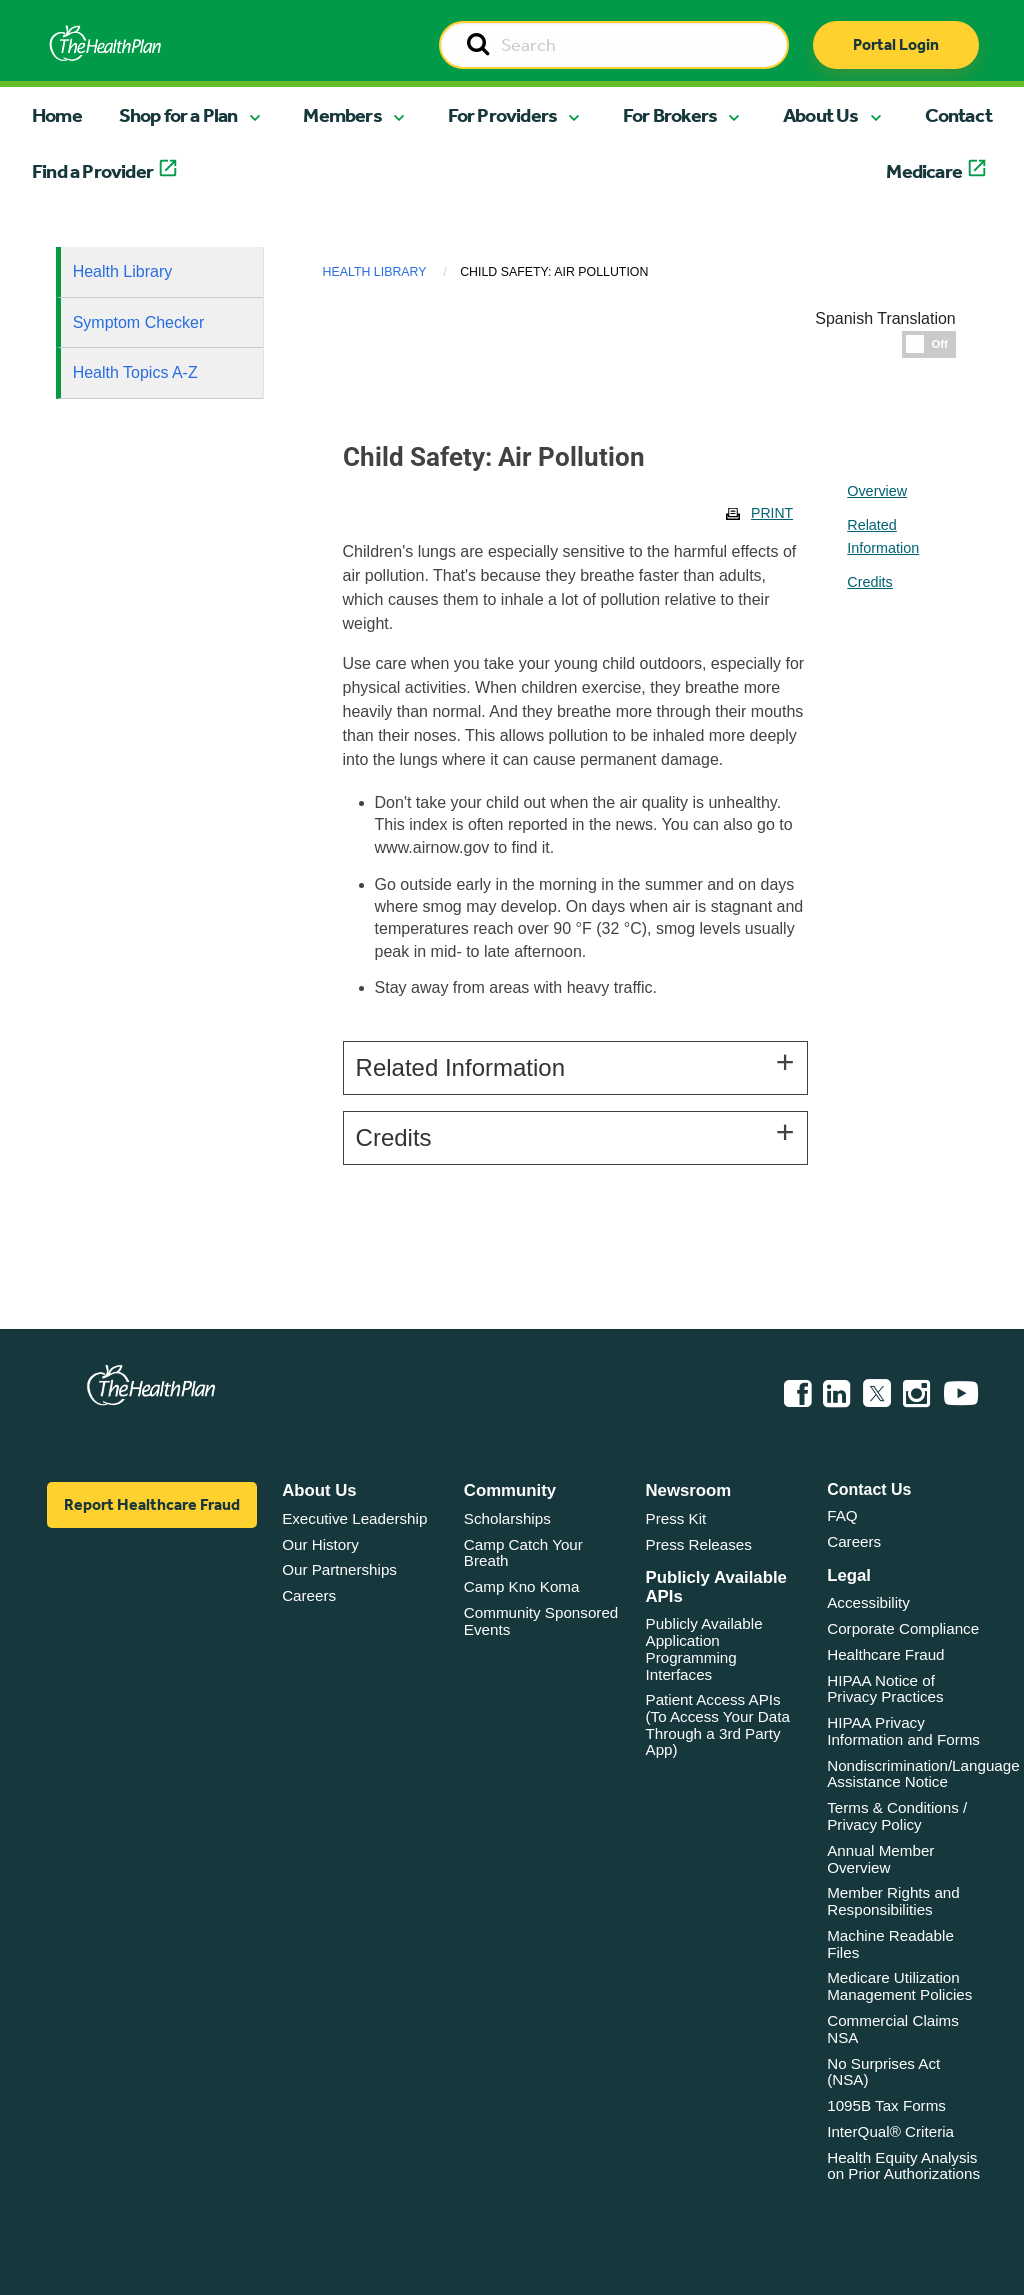 The image size is (1024, 2295). What do you see at coordinates (670, 115) in the screenshot?
I see `For Brokers [button]` at bounding box center [670, 115].